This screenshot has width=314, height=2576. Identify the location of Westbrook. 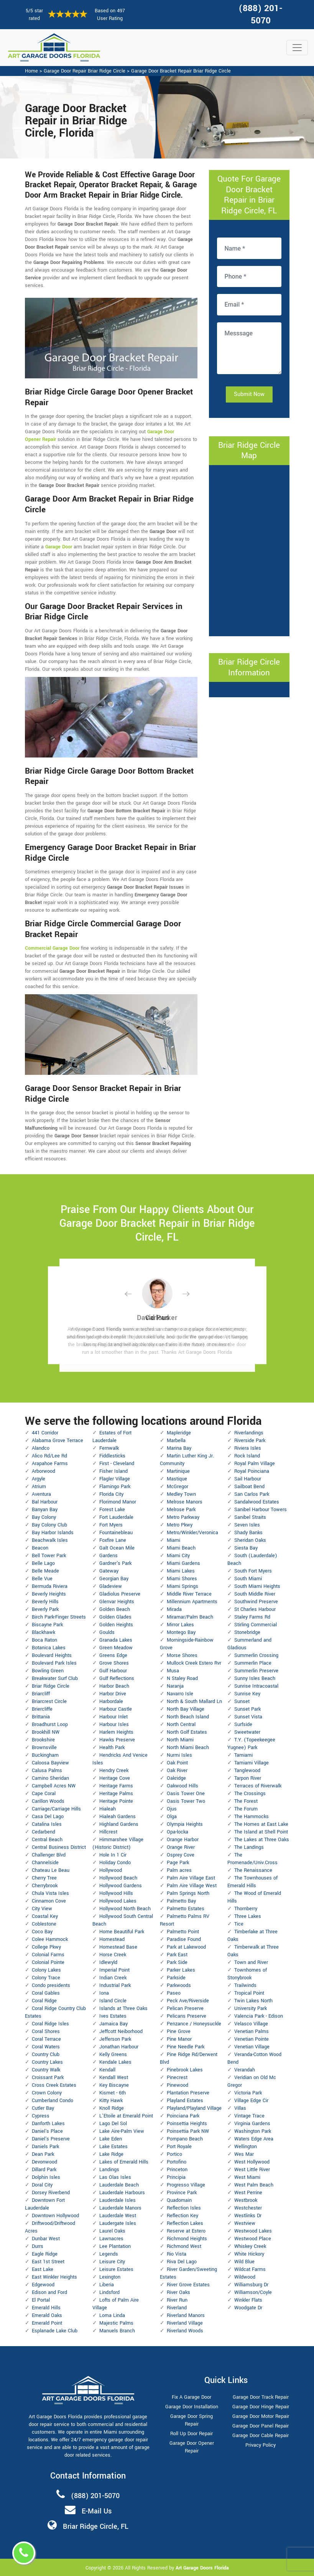
(245, 2200).